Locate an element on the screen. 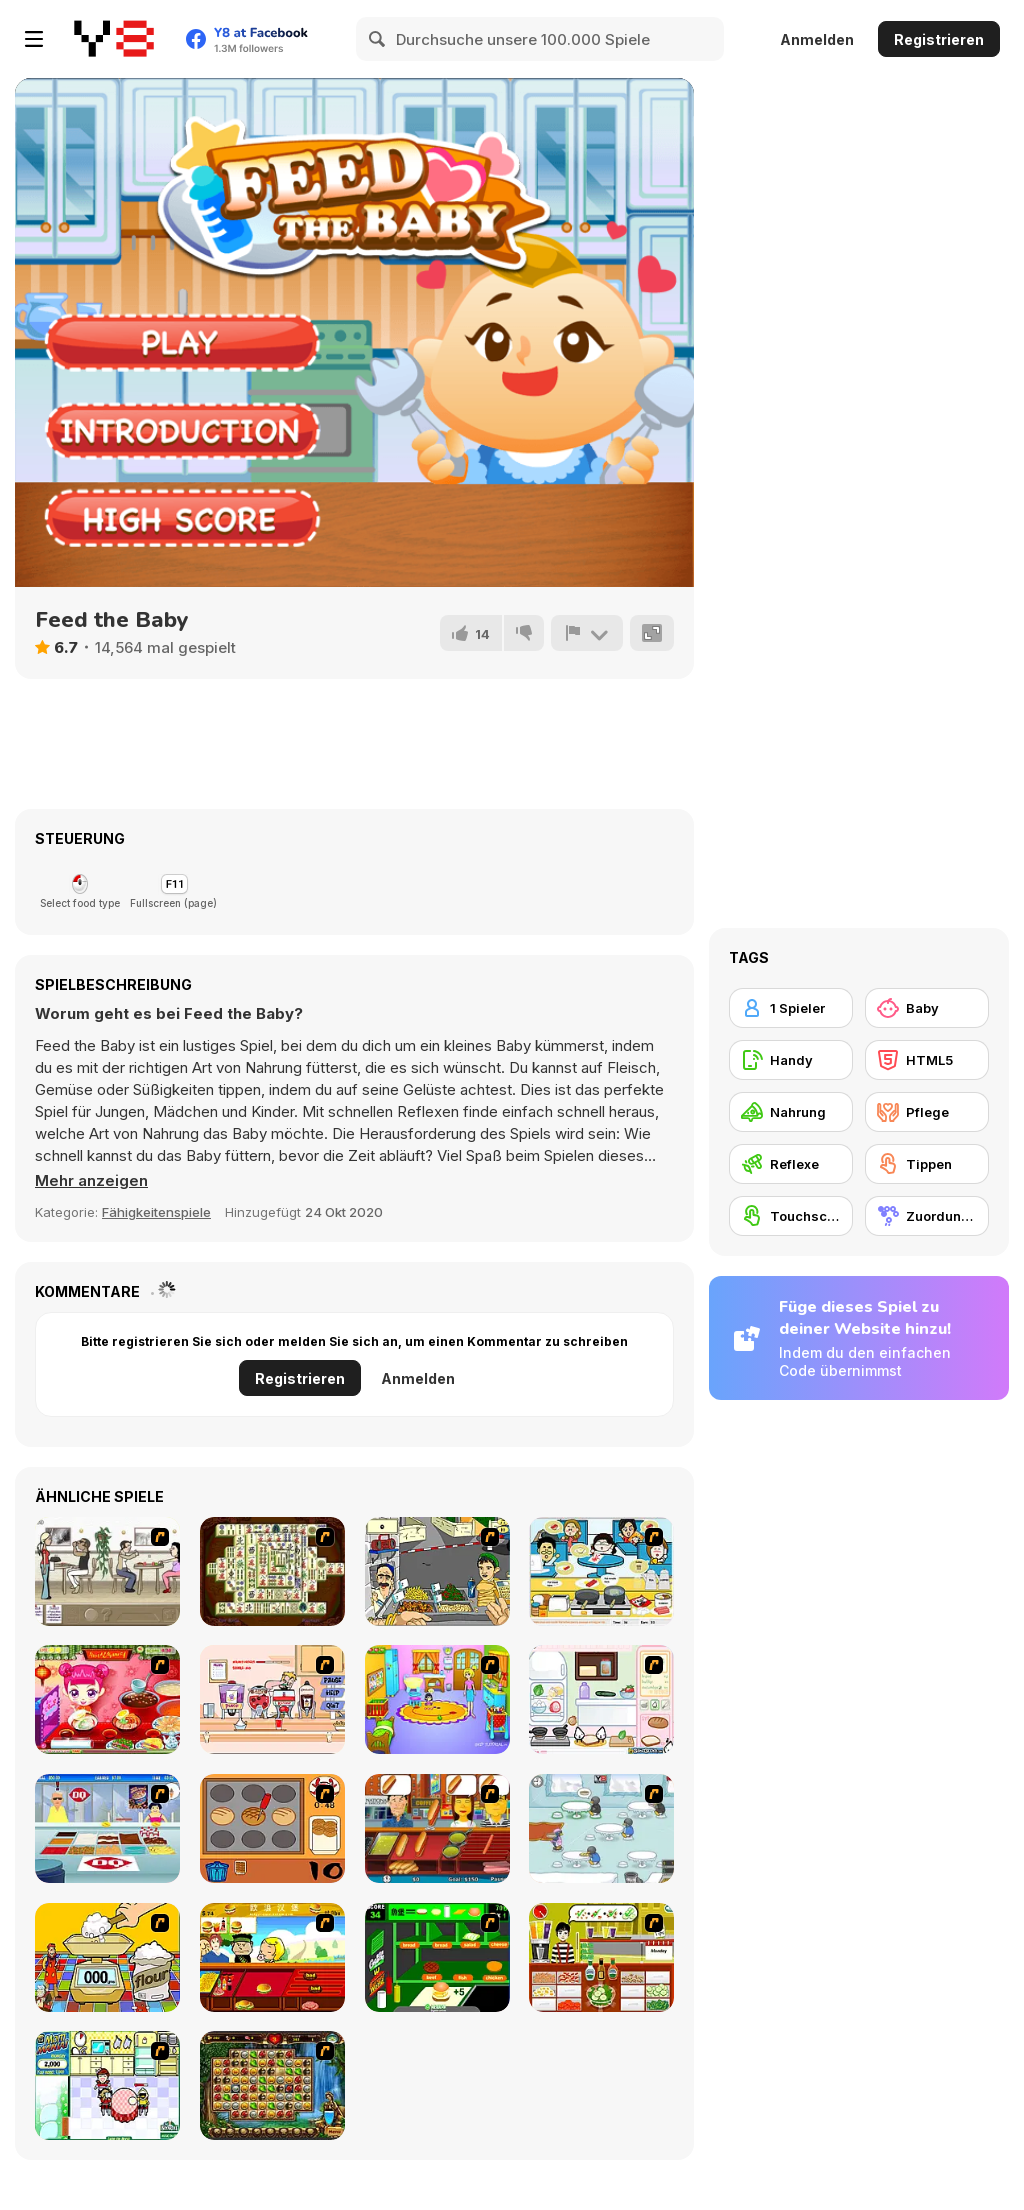 The width and height of the screenshot is (1024, 2210). [Problem melden] is located at coordinates (587, 633).